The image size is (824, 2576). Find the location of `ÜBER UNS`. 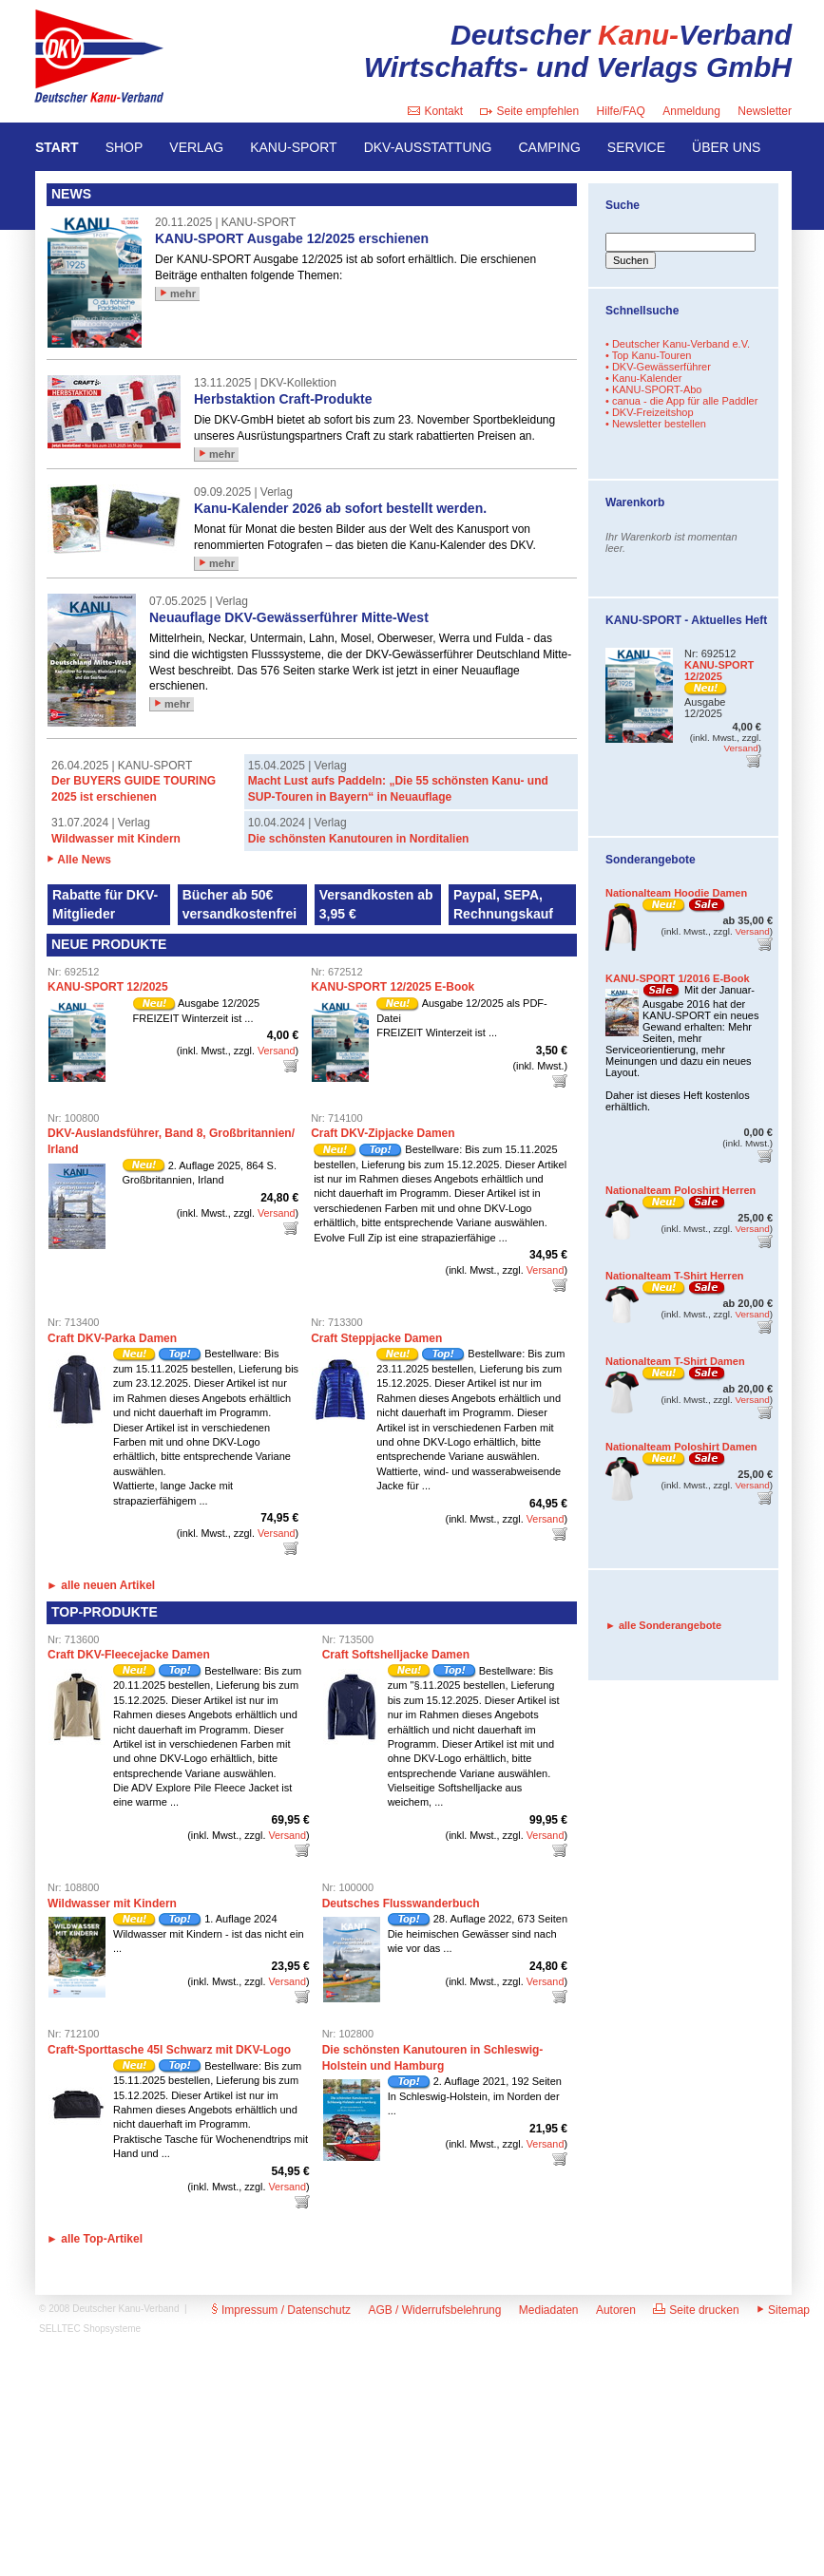

ÜBER UNS is located at coordinates (726, 147).